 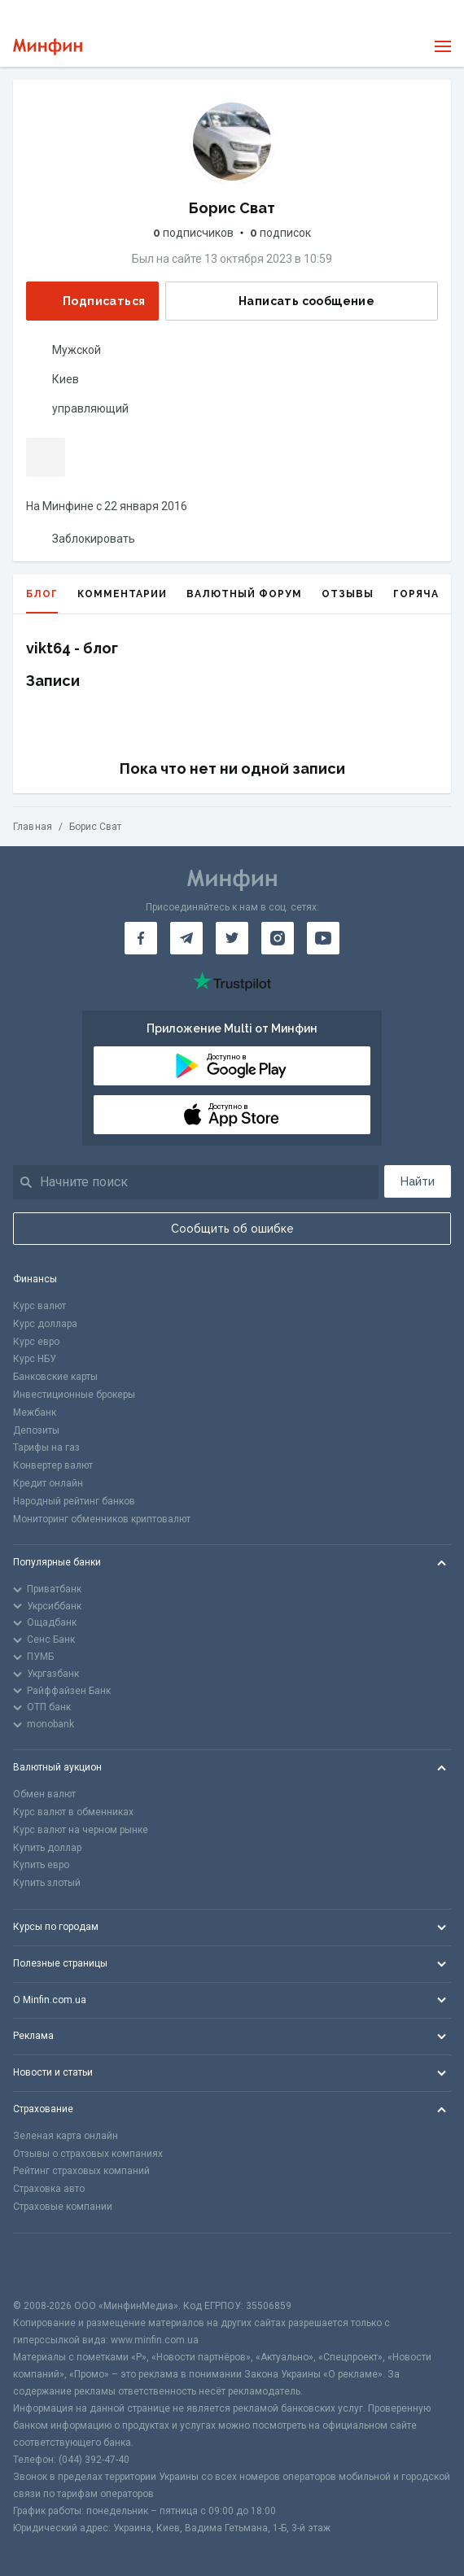 I want to click on Страховые компании, so click(x=62, y=2206).